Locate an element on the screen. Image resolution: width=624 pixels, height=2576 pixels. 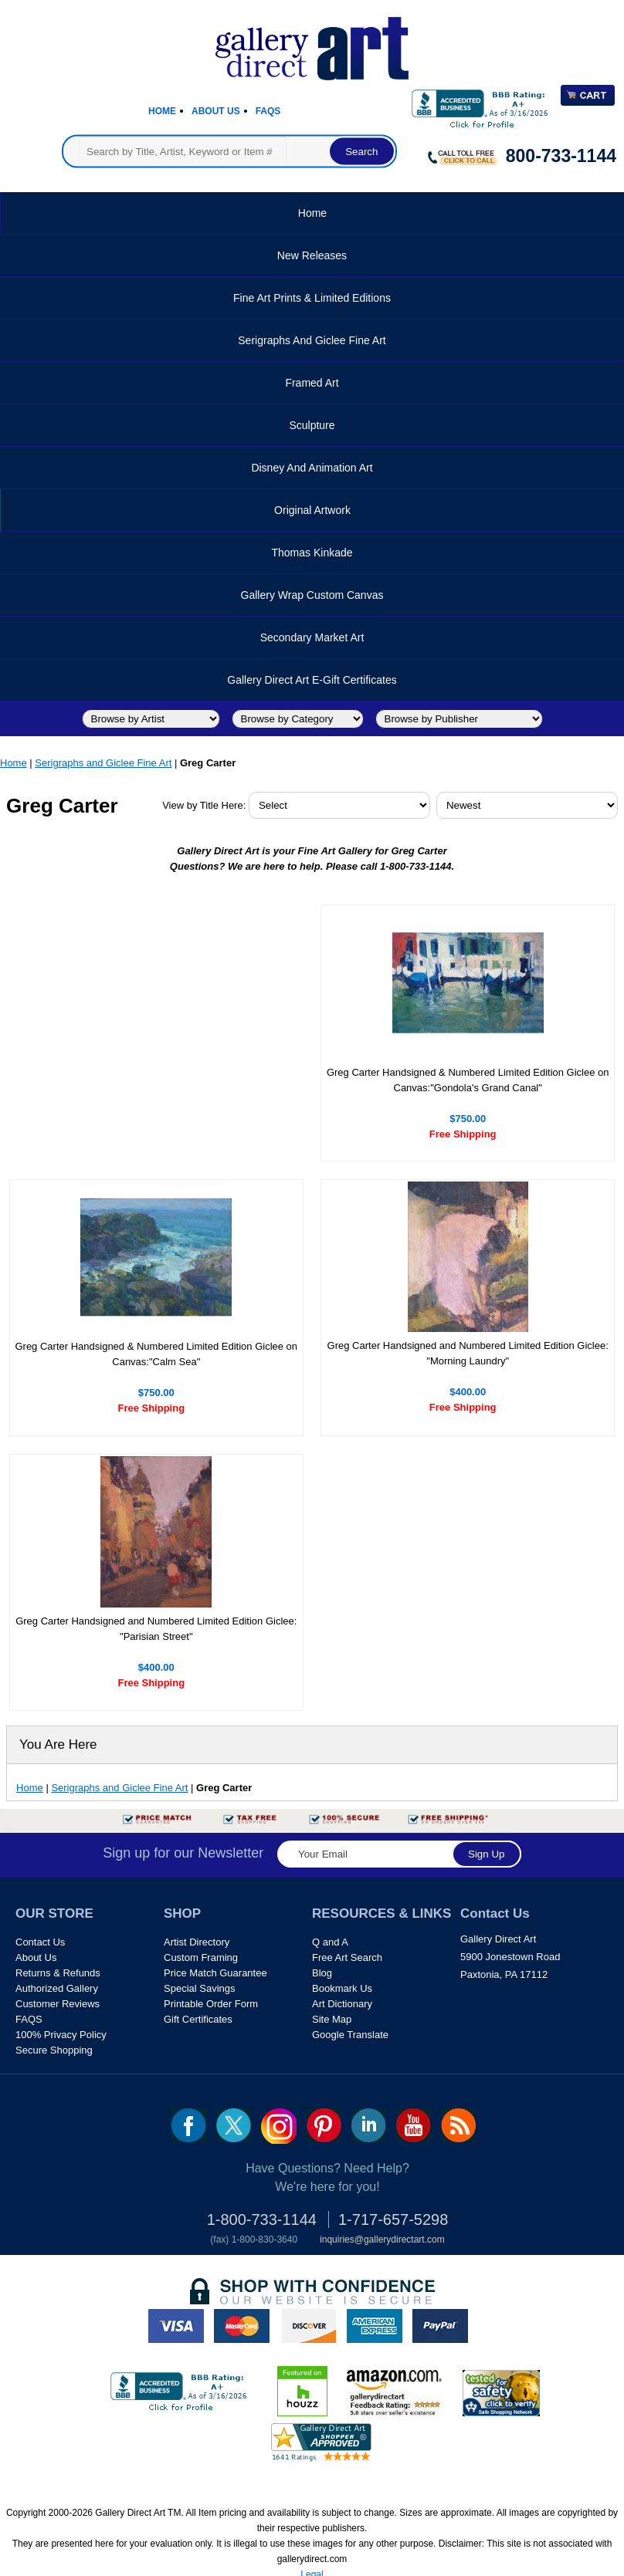
american is located at coordinates (374, 2326).